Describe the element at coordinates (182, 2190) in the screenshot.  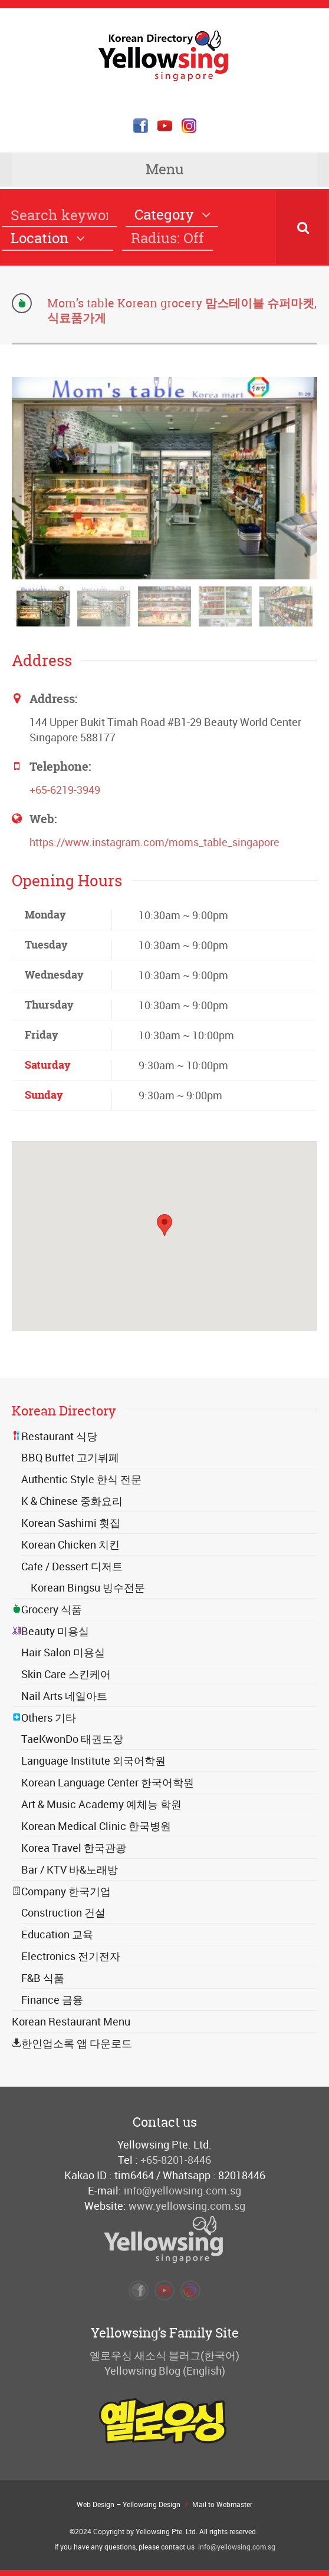
I see `info@yellowsing.com.sg` at that location.